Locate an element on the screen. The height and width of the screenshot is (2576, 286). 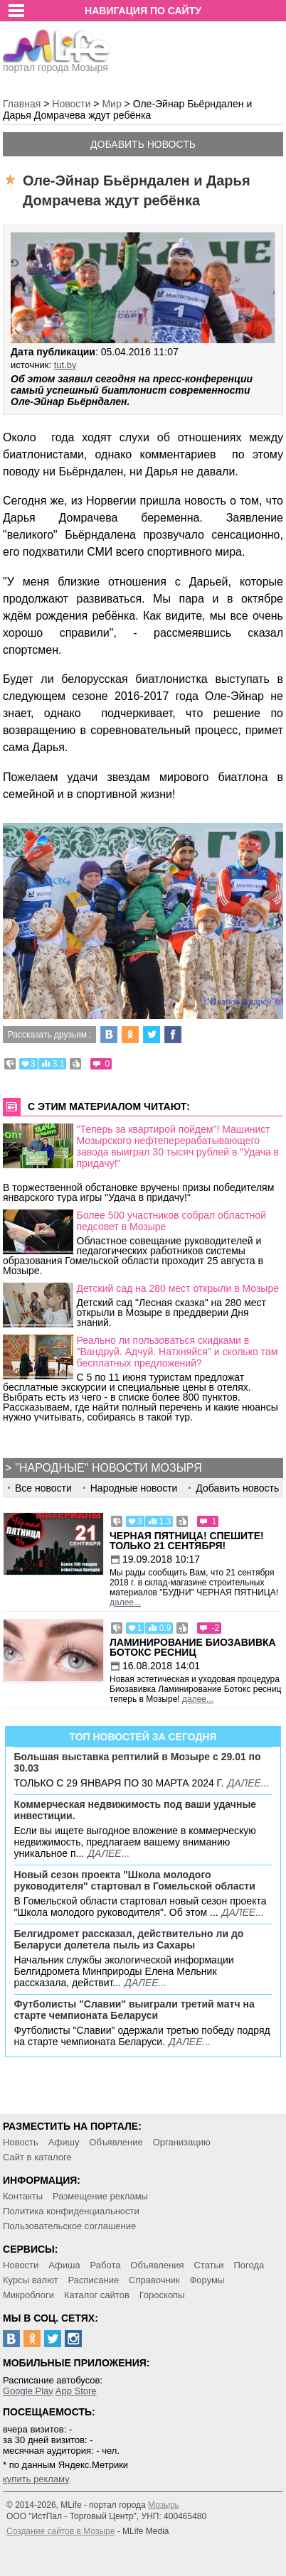
Мозырь is located at coordinates (163, 2505).